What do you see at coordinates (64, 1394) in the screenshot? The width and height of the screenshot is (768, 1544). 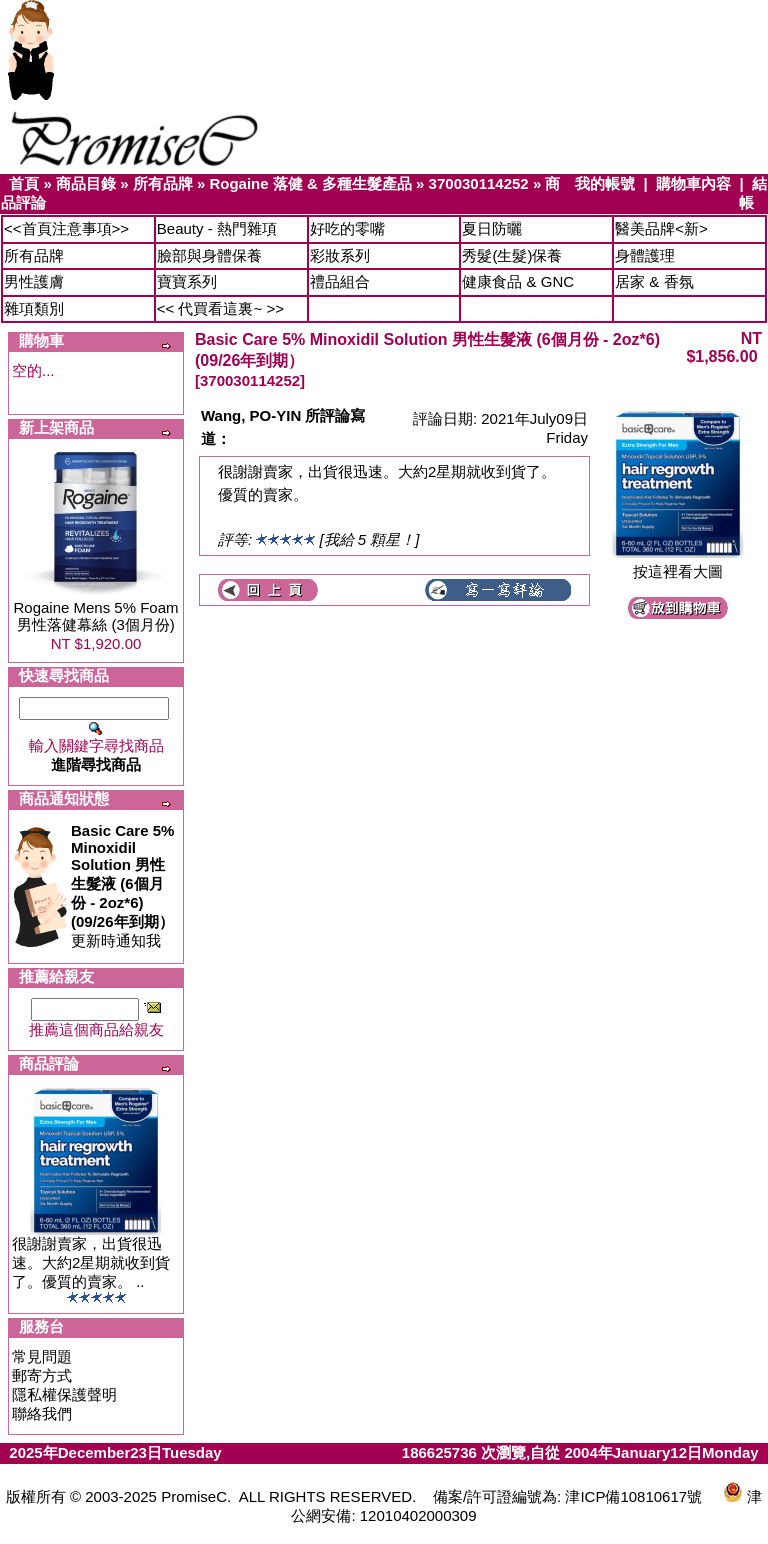 I see `隱私權保護聲明` at bounding box center [64, 1394].